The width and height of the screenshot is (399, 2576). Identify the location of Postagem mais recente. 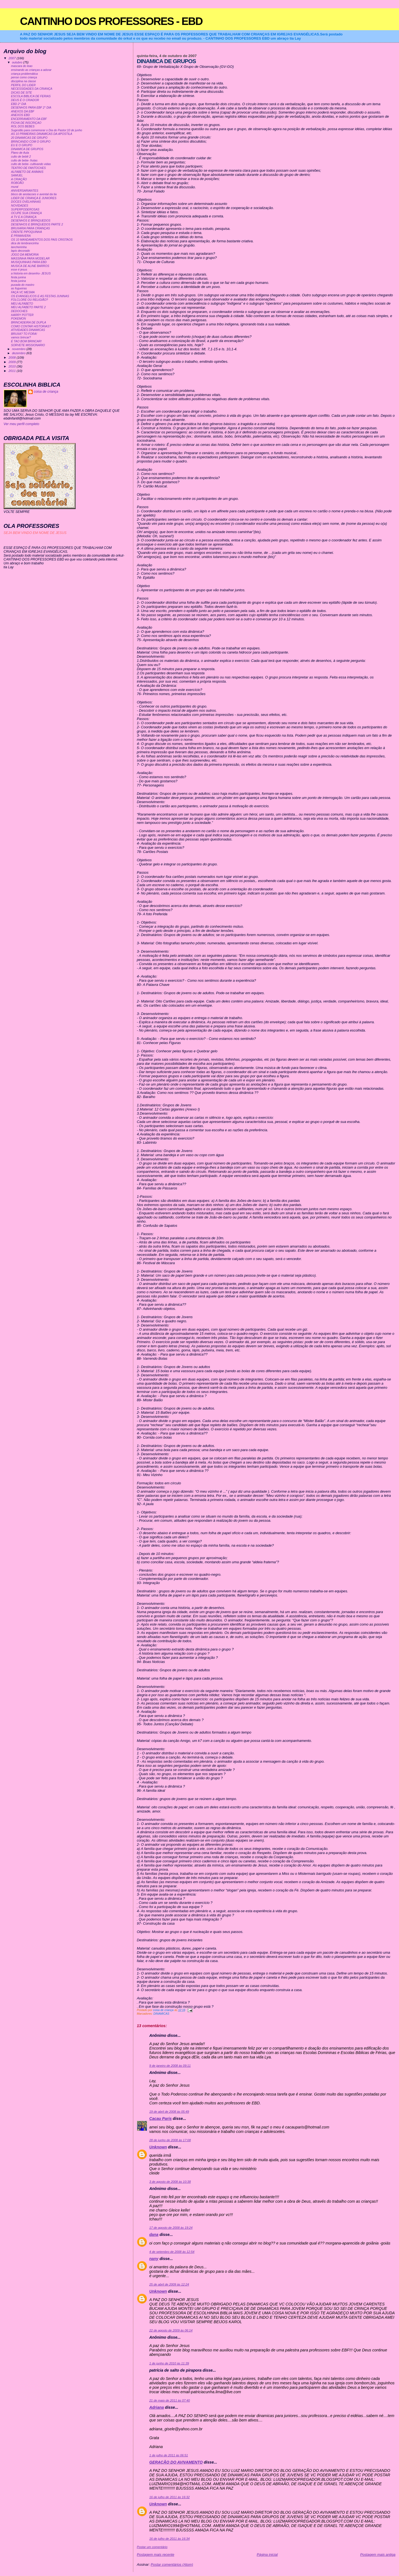
(155, 2554).